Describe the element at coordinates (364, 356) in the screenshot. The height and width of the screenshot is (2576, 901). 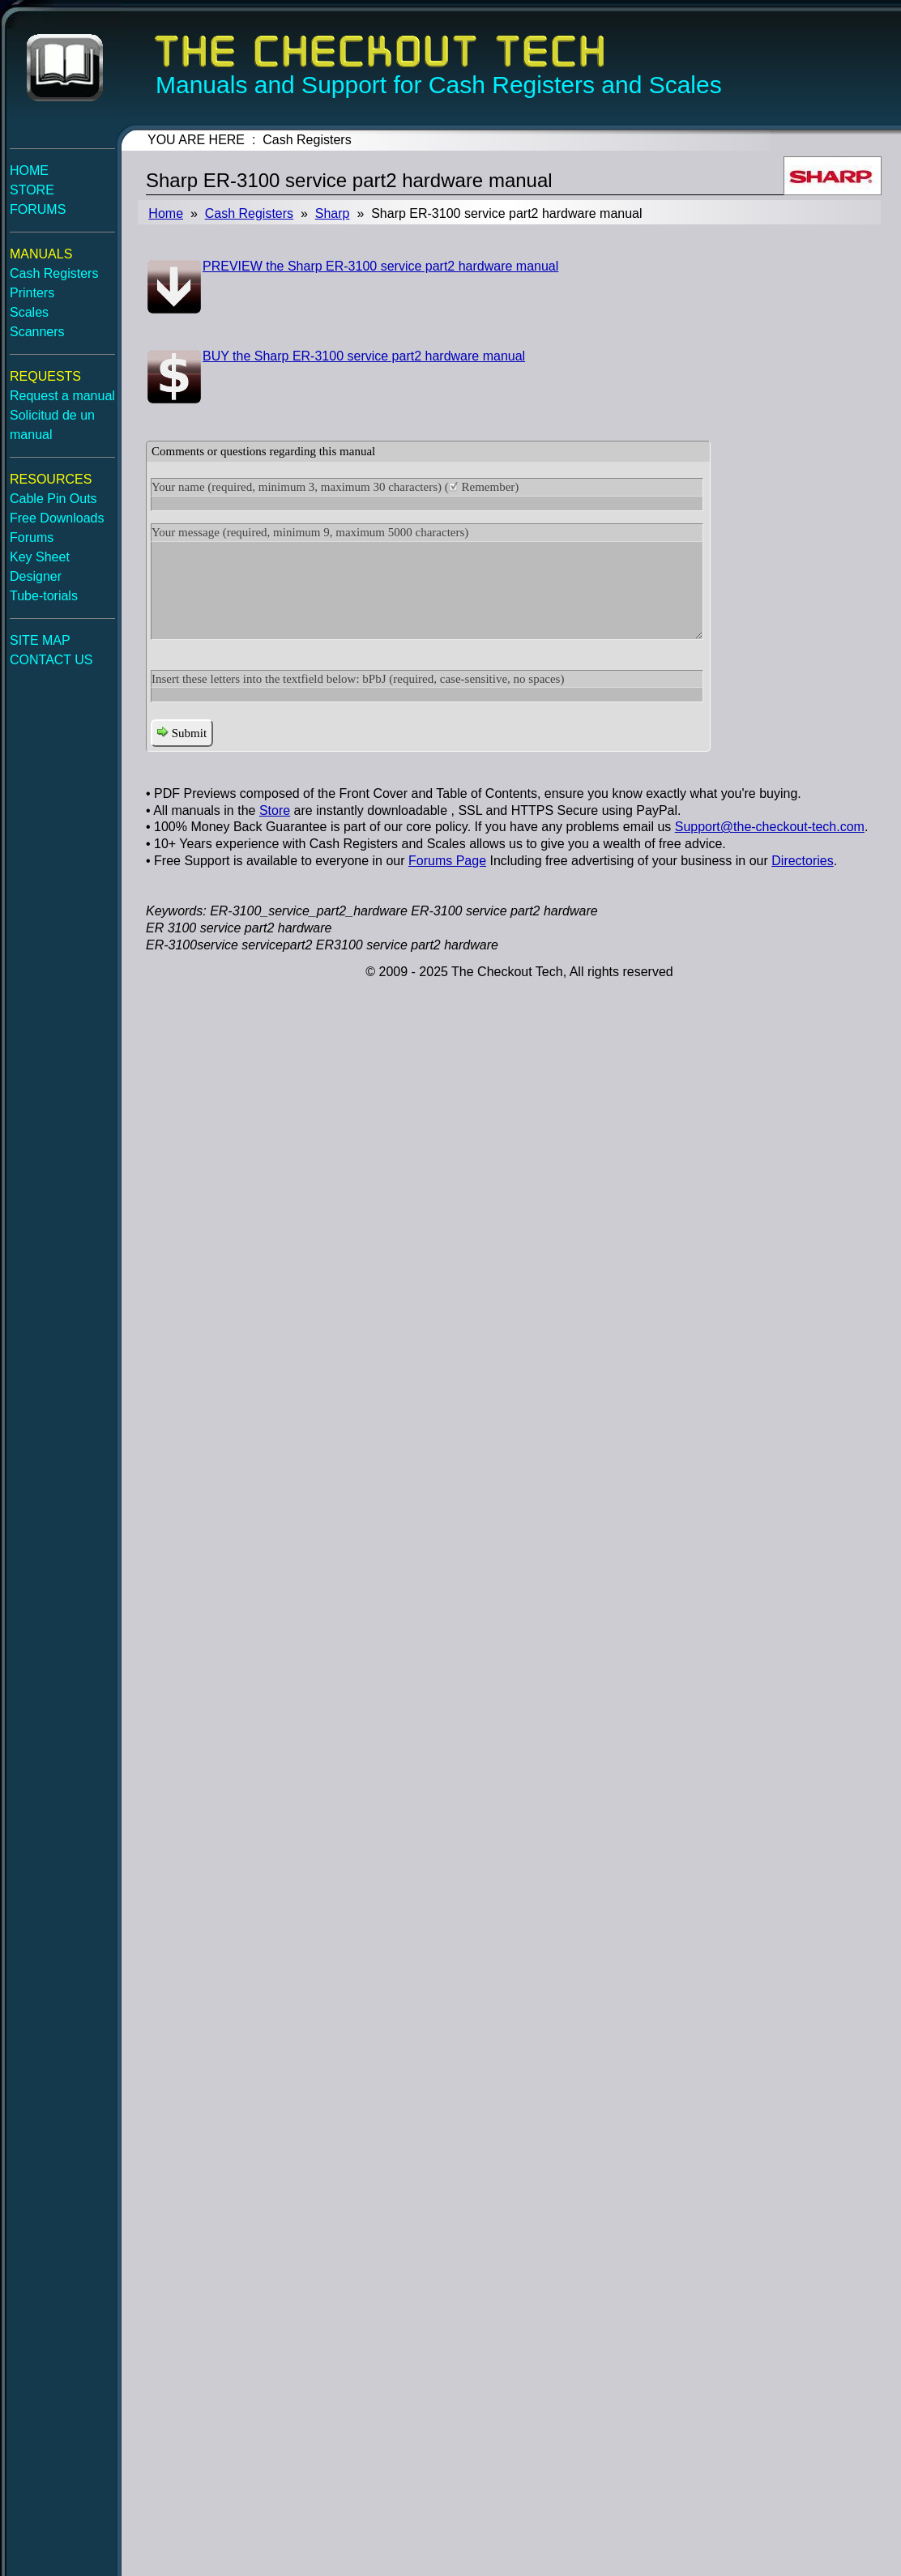
I see `BUY the Sharp ER-3100 service part2 hardware manual` at that location.